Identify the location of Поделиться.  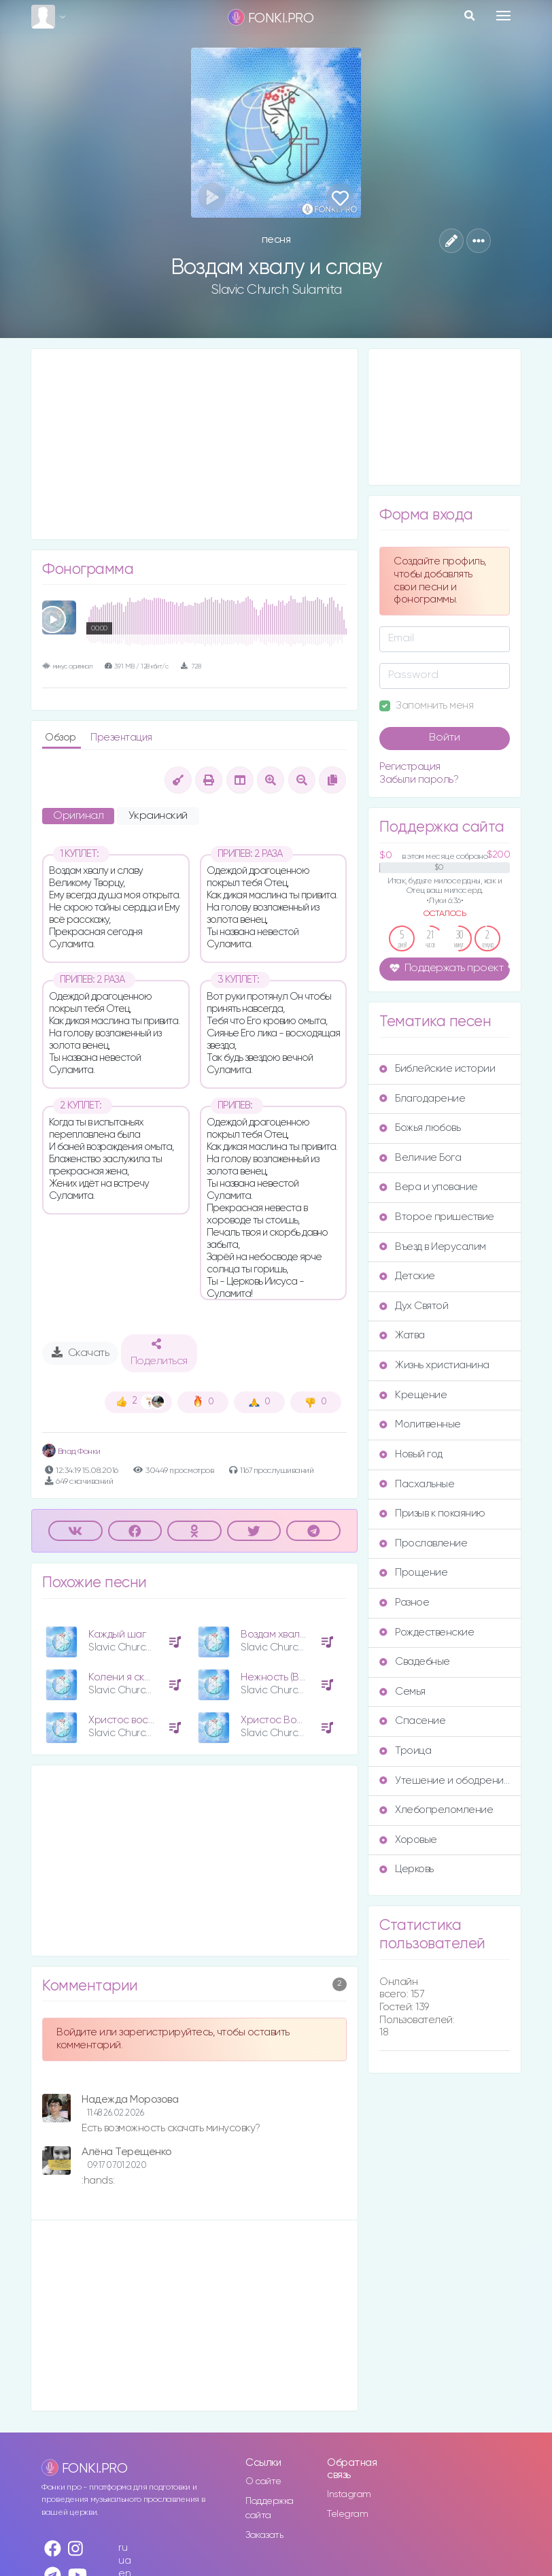
(159, 1352).